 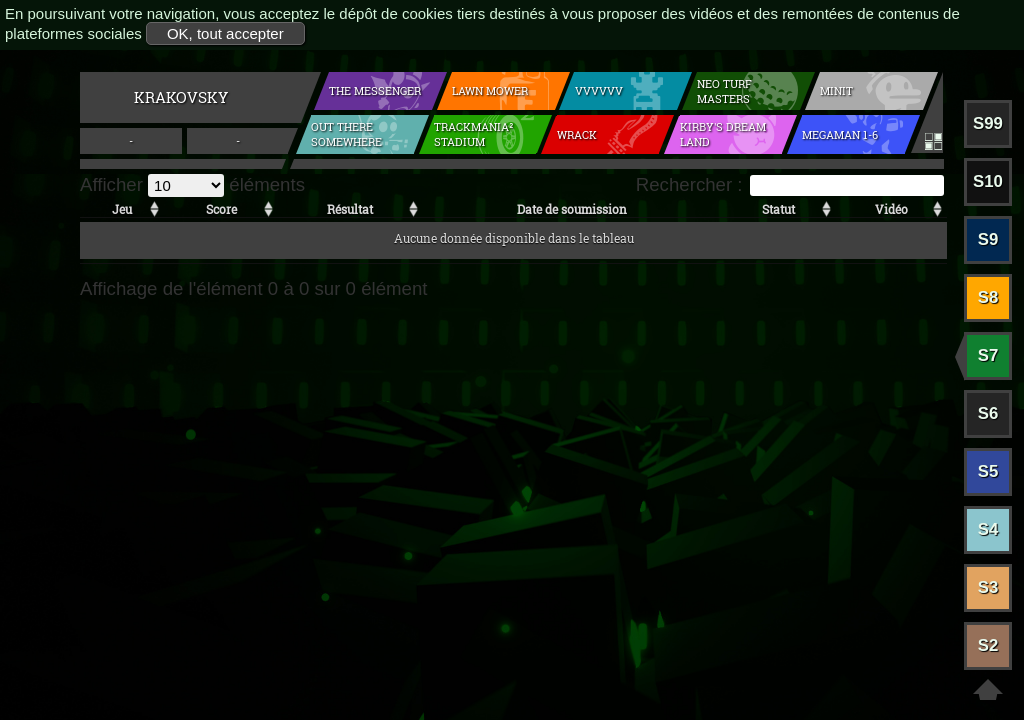 What do you see at coordinates (988, 123) in the screenshot?
I see `S99` at bounding box center [988, 123].